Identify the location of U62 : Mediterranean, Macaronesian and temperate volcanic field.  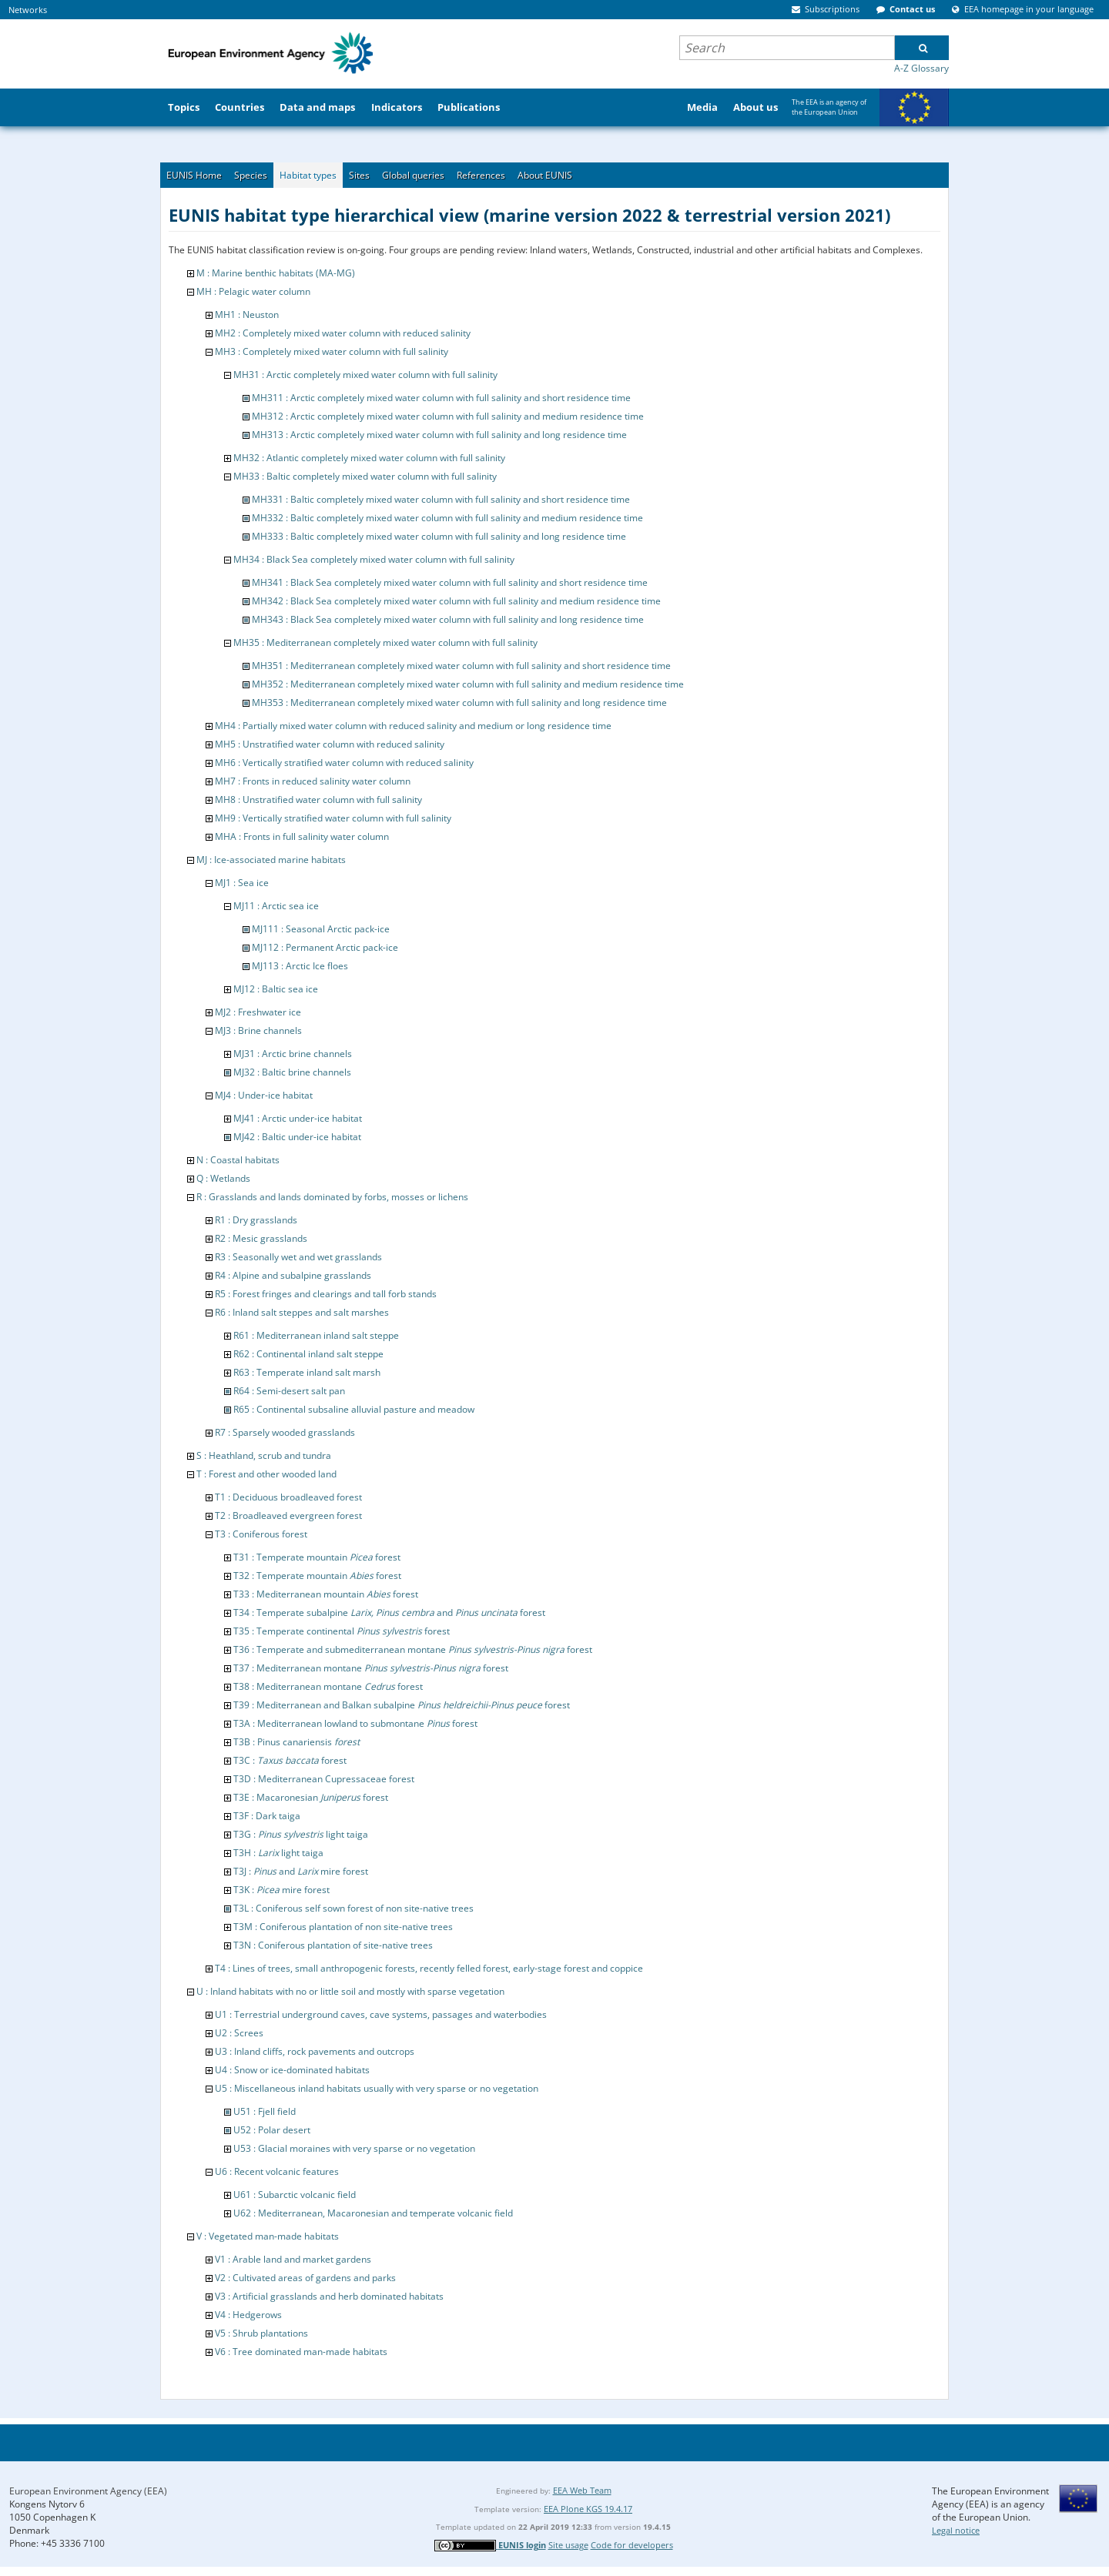
(373, 2213).